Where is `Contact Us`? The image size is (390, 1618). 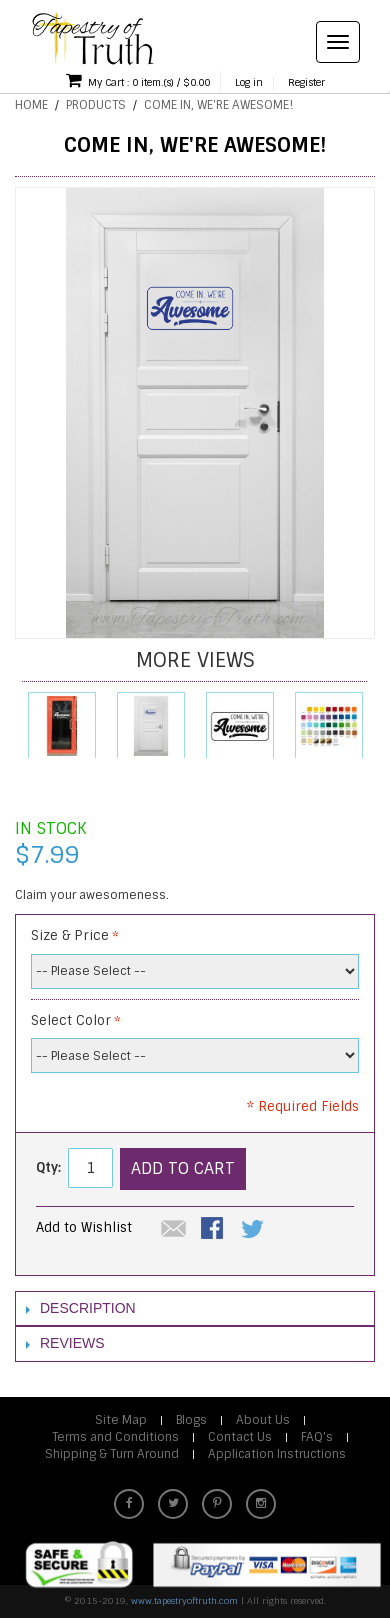
Contact Us is located at coordinates (240, 1437).